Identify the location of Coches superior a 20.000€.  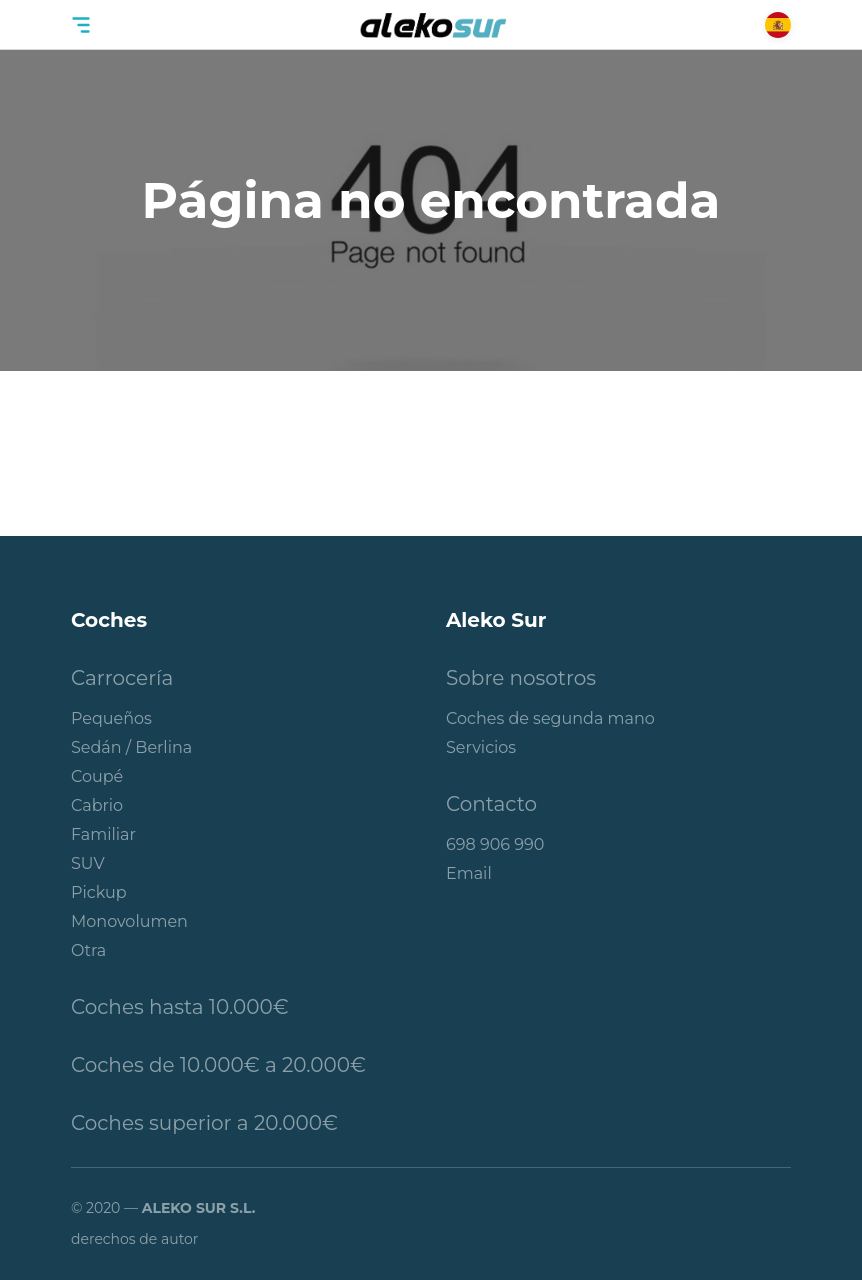
(204, 1123).